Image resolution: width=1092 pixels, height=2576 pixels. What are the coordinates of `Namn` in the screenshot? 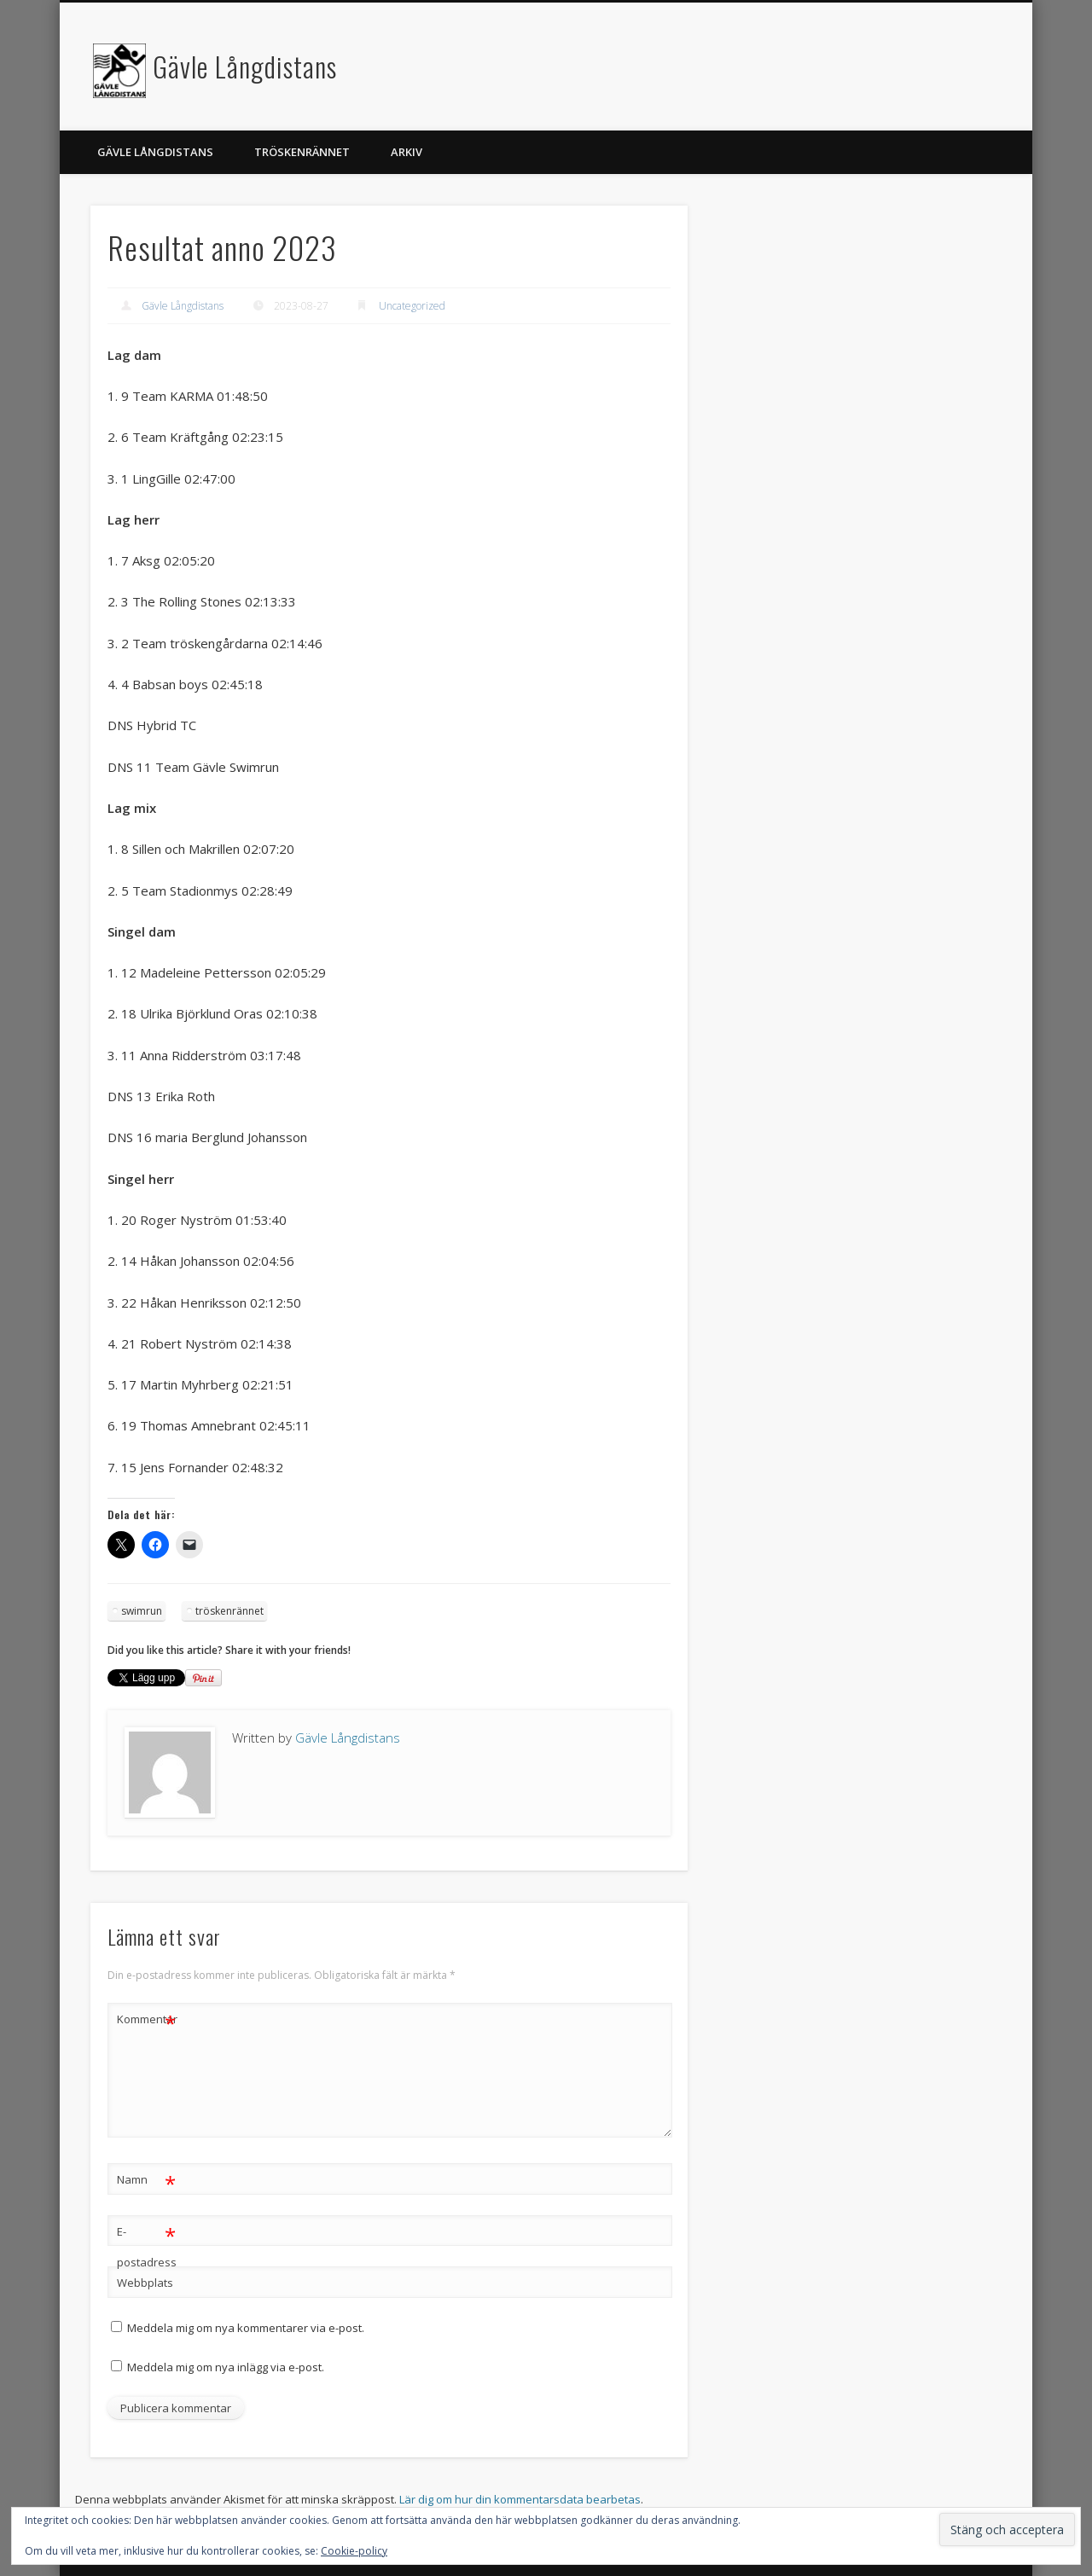 It's located at (146, 2180).